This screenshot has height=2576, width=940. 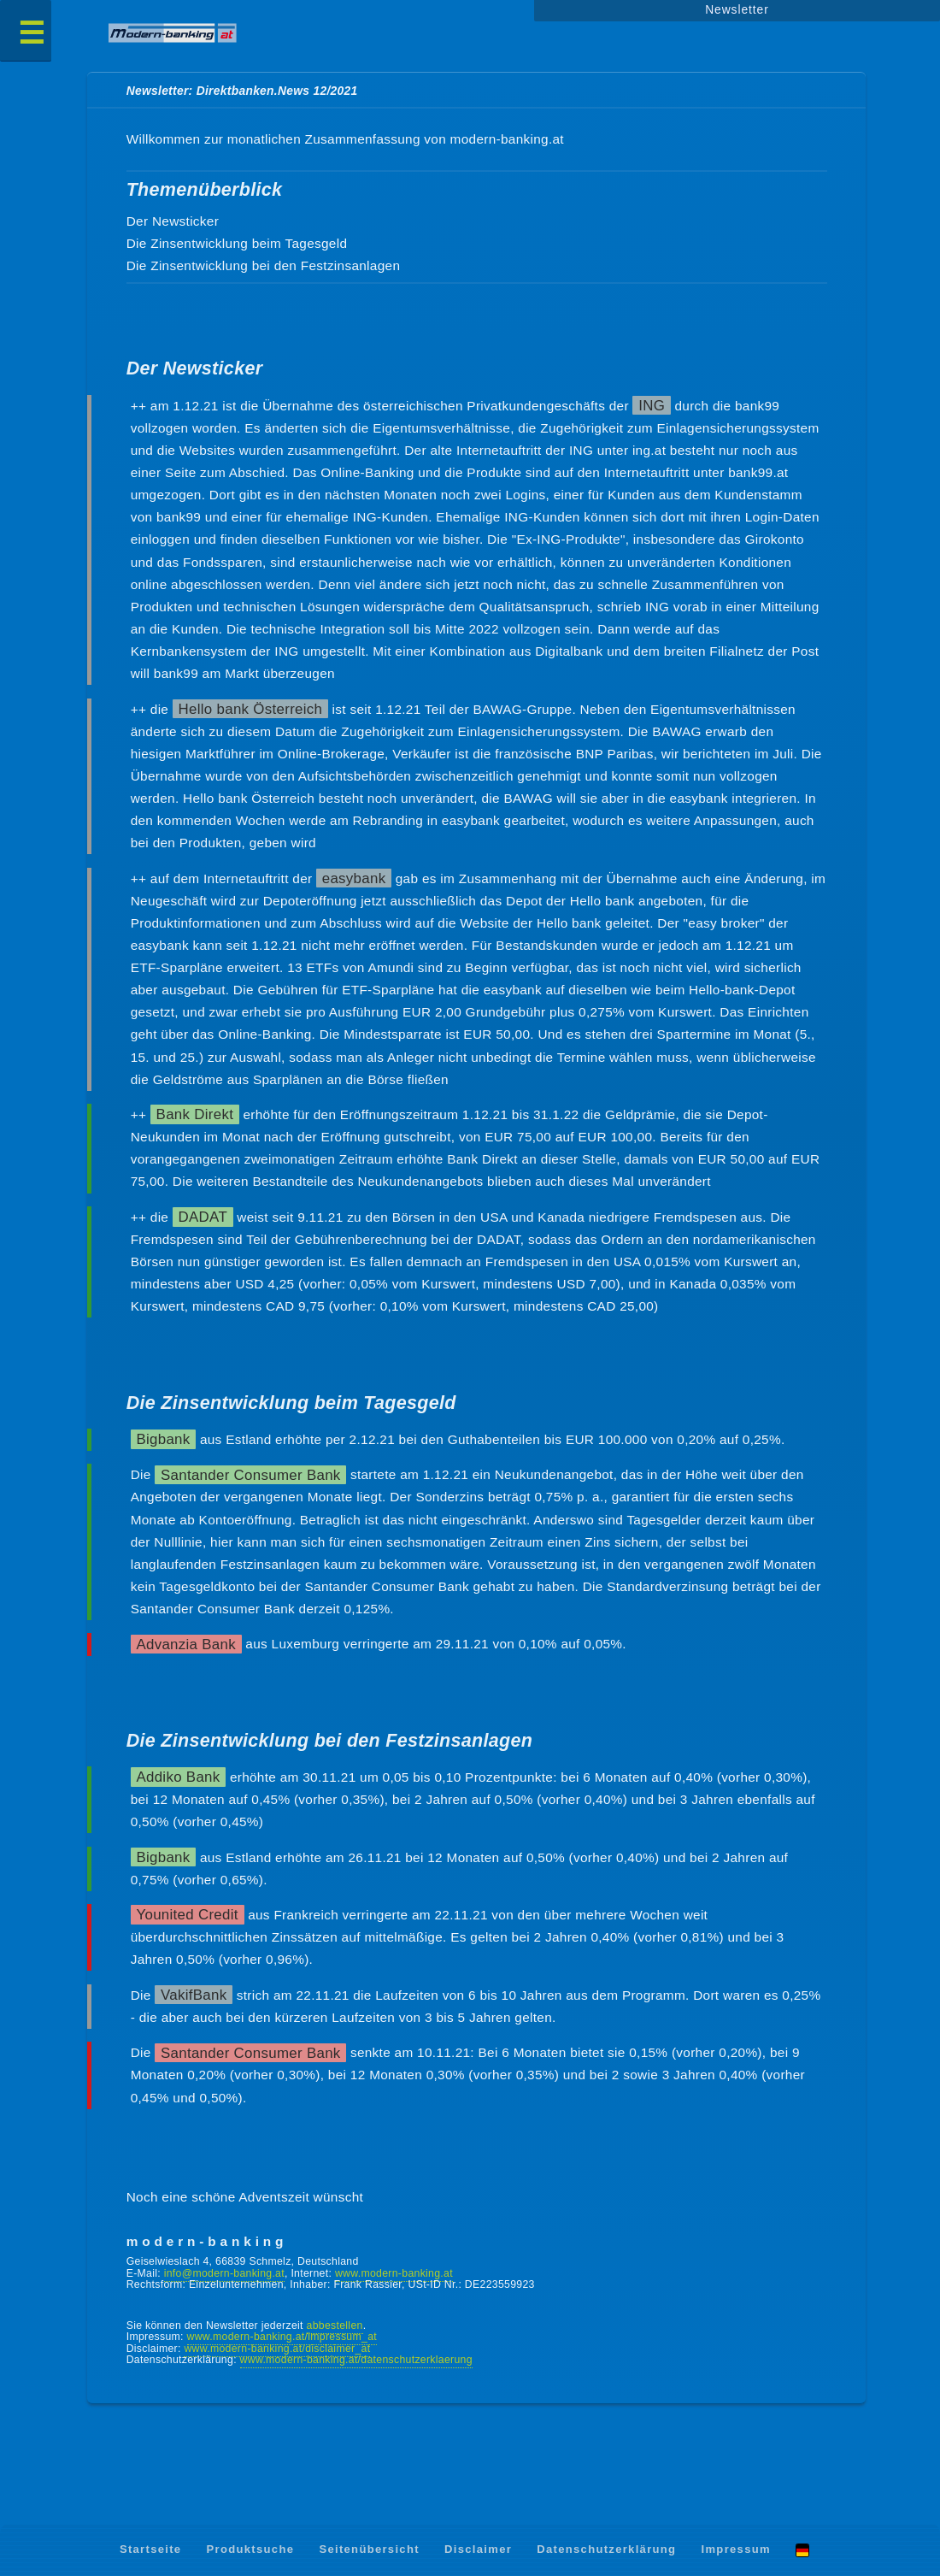 I want to click on Startseite, so click(x=151, y=2549).